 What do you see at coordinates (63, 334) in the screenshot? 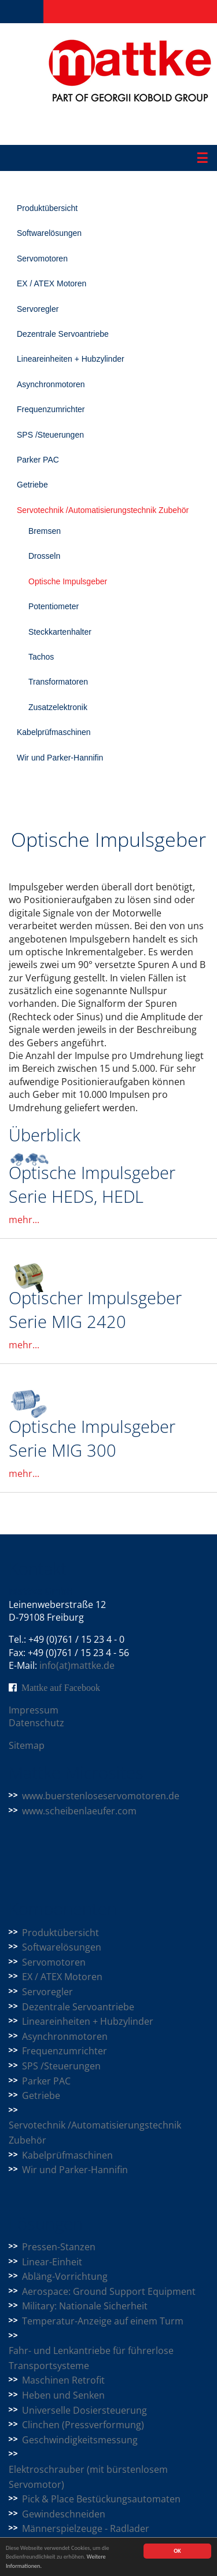
I see `Dezentrale Servoantriebe` at bounding box center [63, 334].